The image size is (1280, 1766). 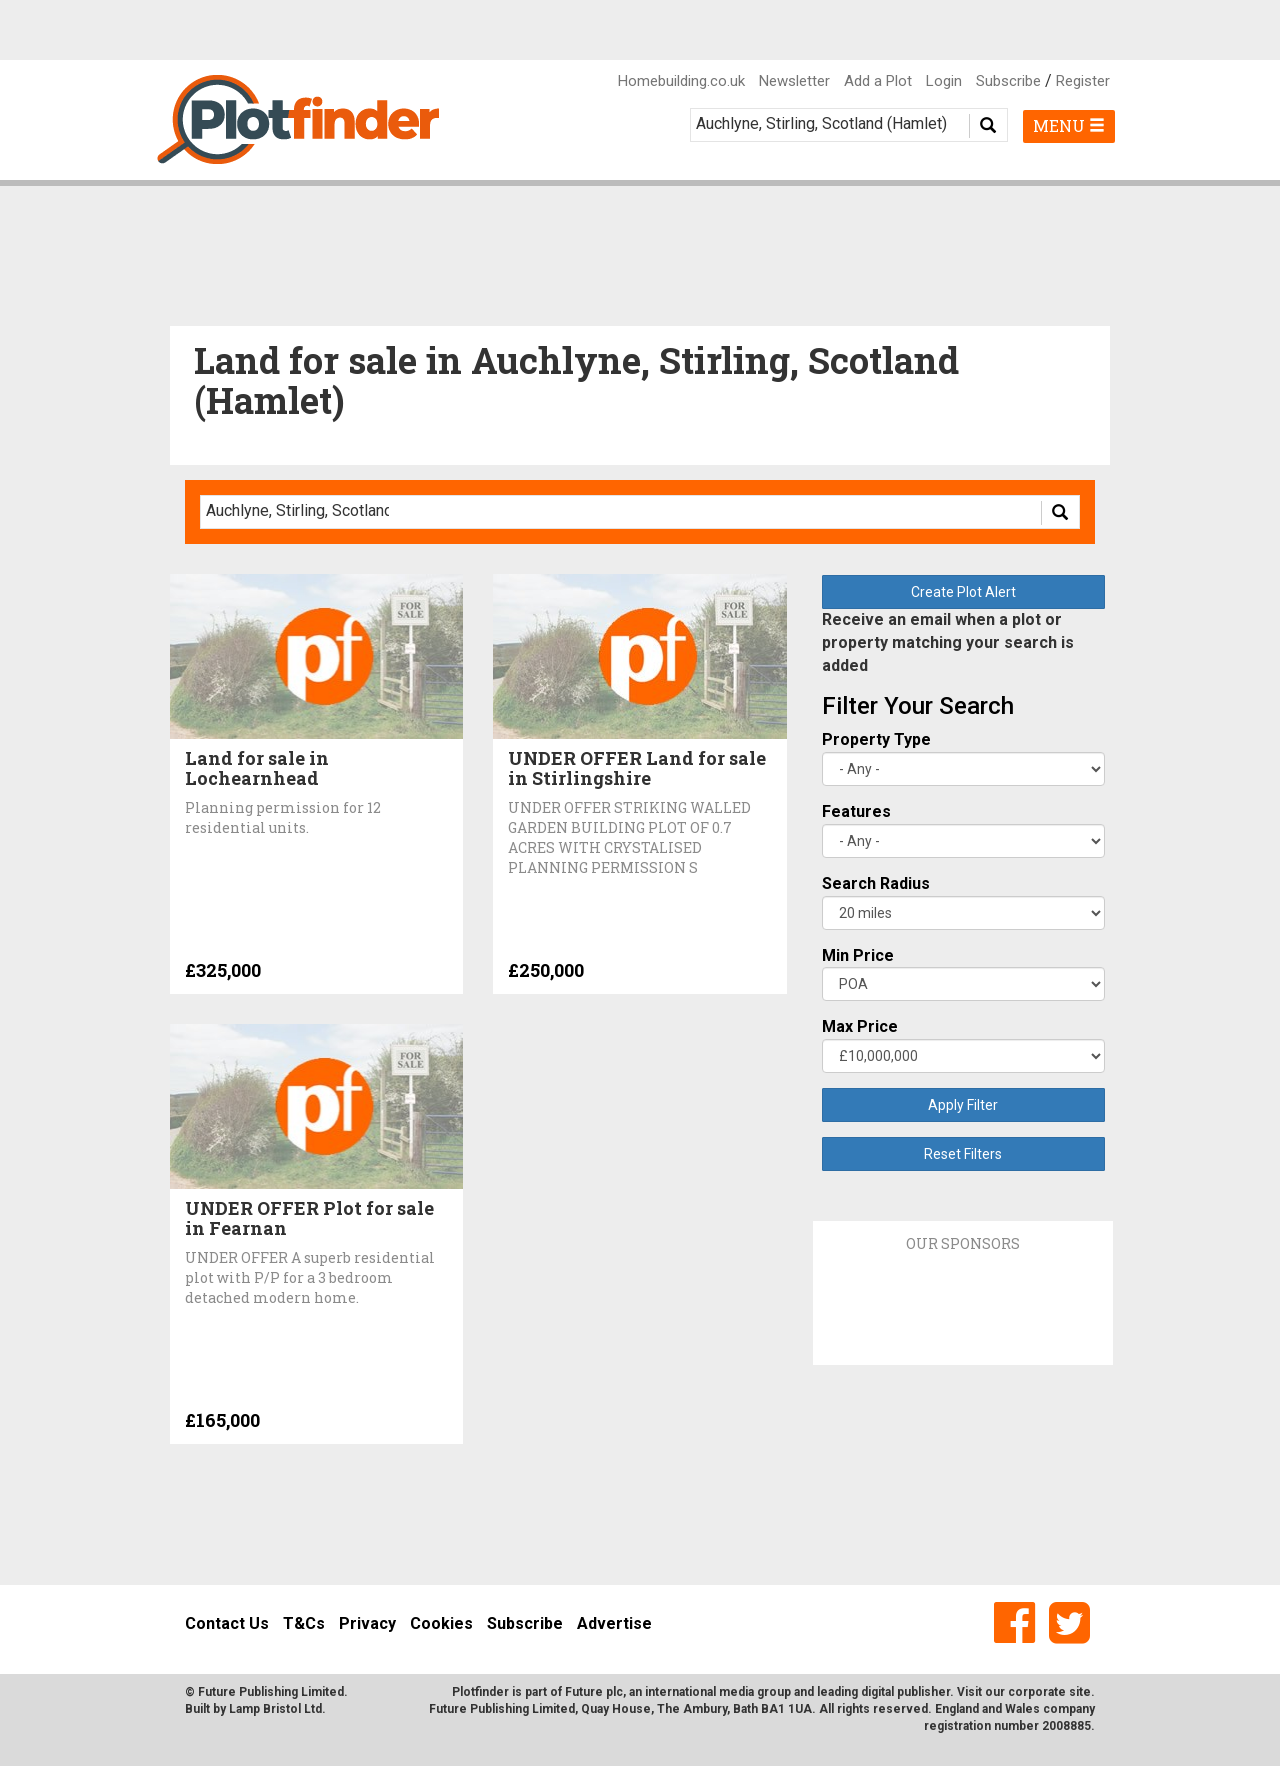 What do you see at coordinates (1080, 1692) in the screenshot?
I see `site` at bounding box center [1080, 1692].